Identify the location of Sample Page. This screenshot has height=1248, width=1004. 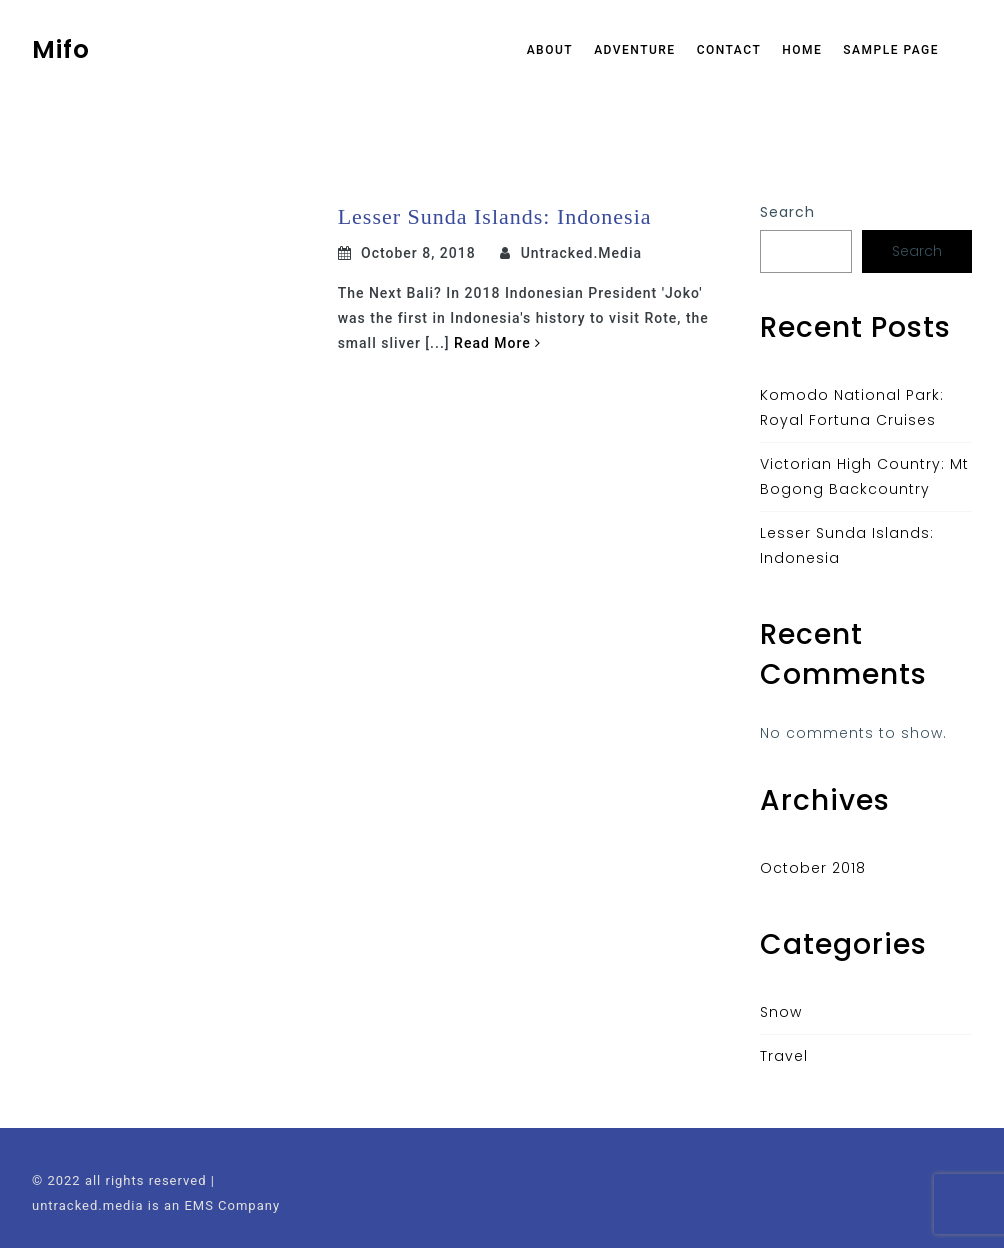
(891, 50).